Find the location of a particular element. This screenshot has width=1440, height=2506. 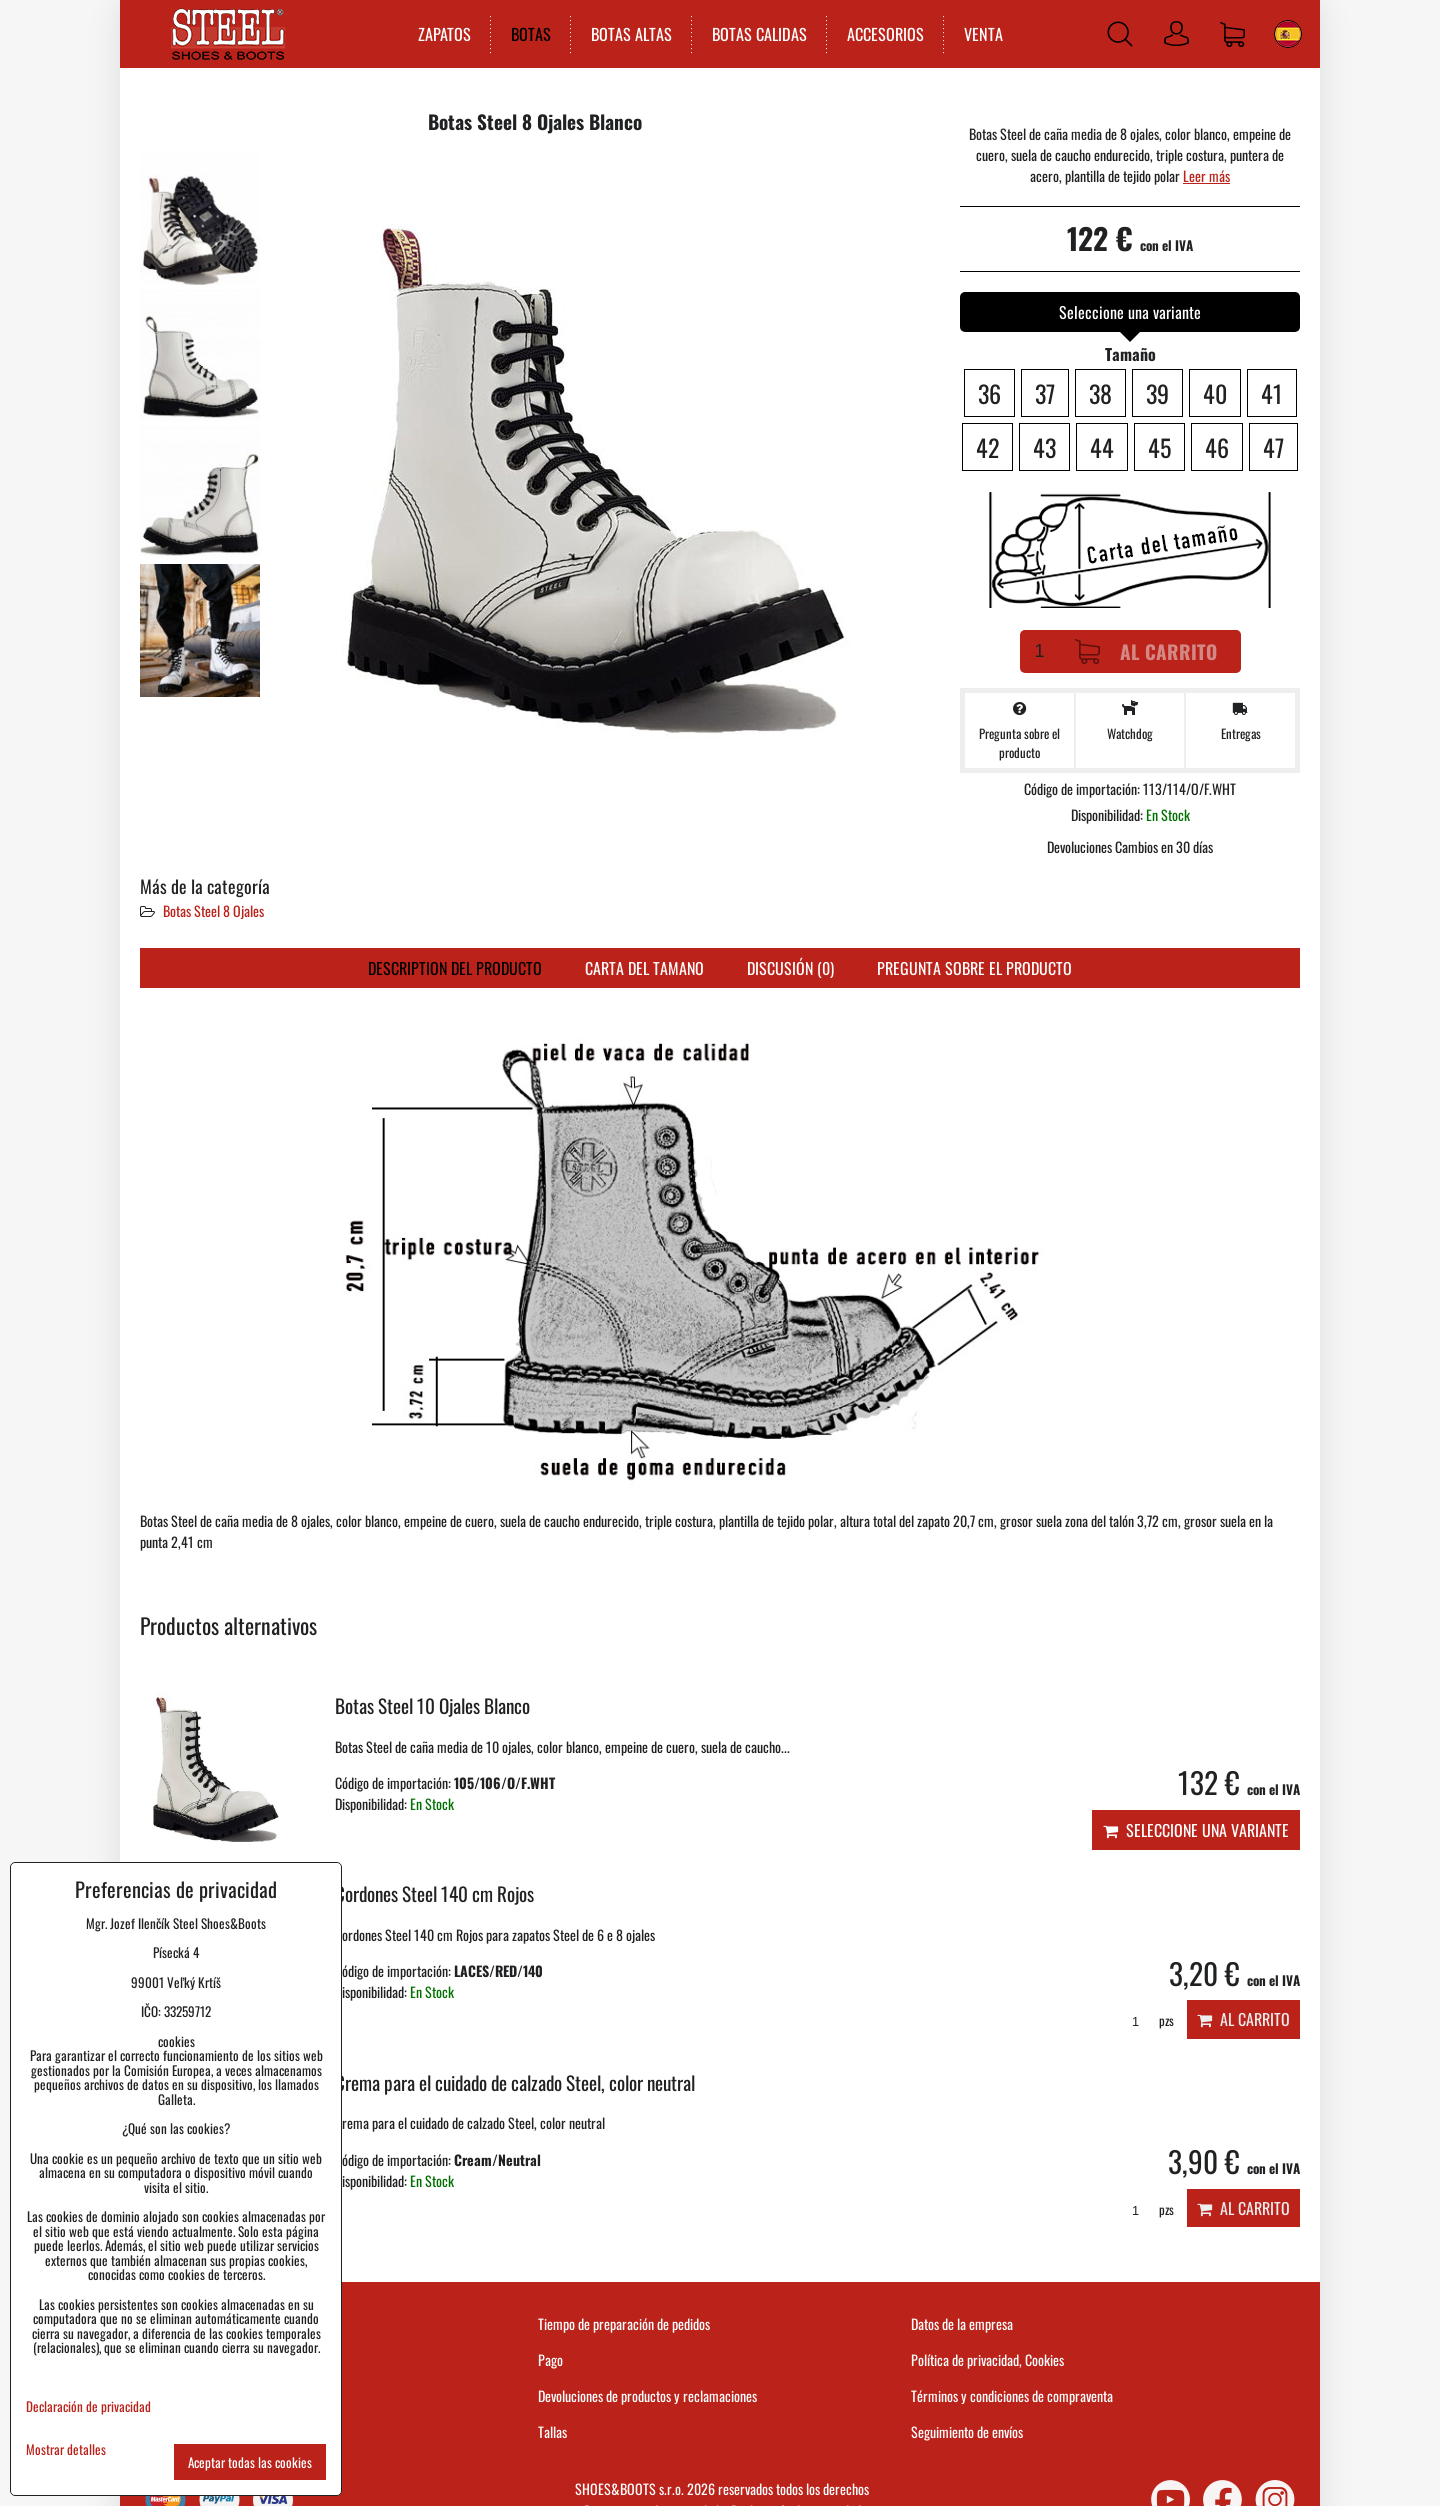

Devoluciones de productos y reclamaciones is located at coordinates (647, 2395).